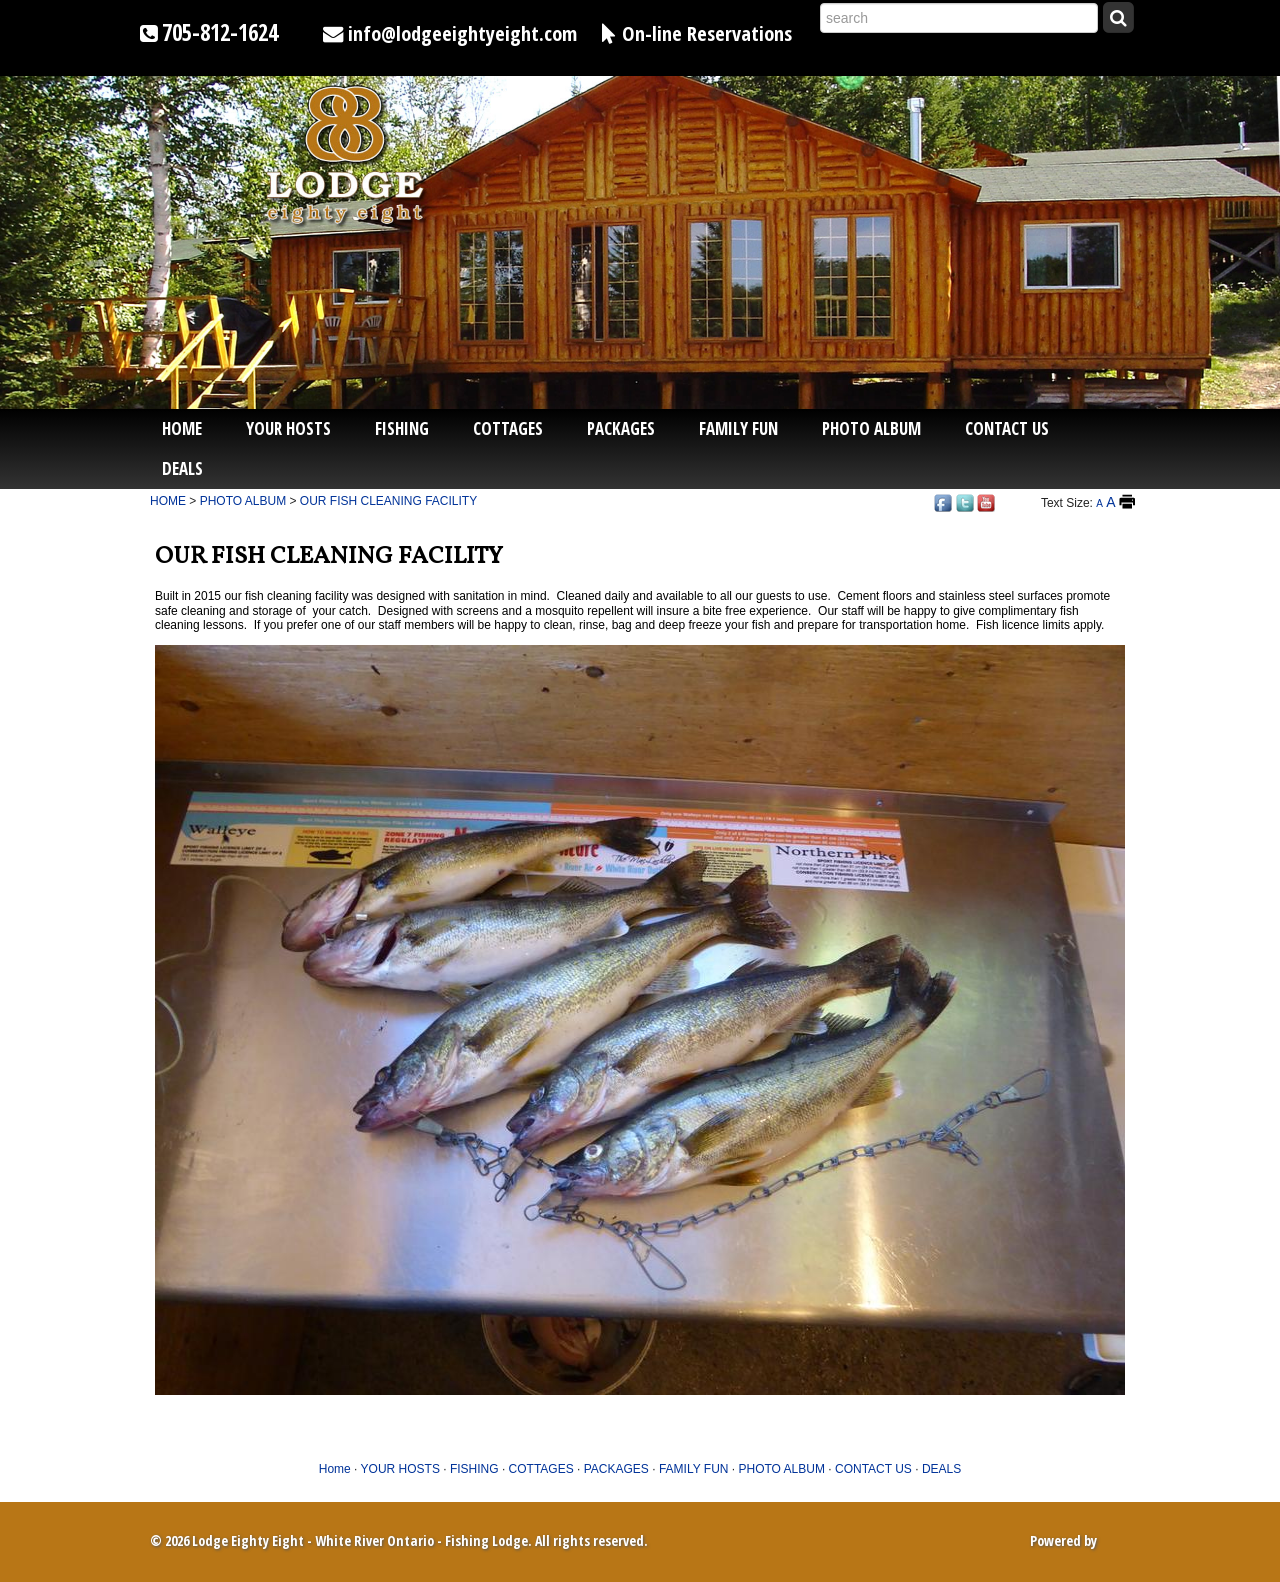  What do you see at coordinates (871, 428) in the screenshot?
I see `PHOTO ALBUM` at bounding box center [871, 428].